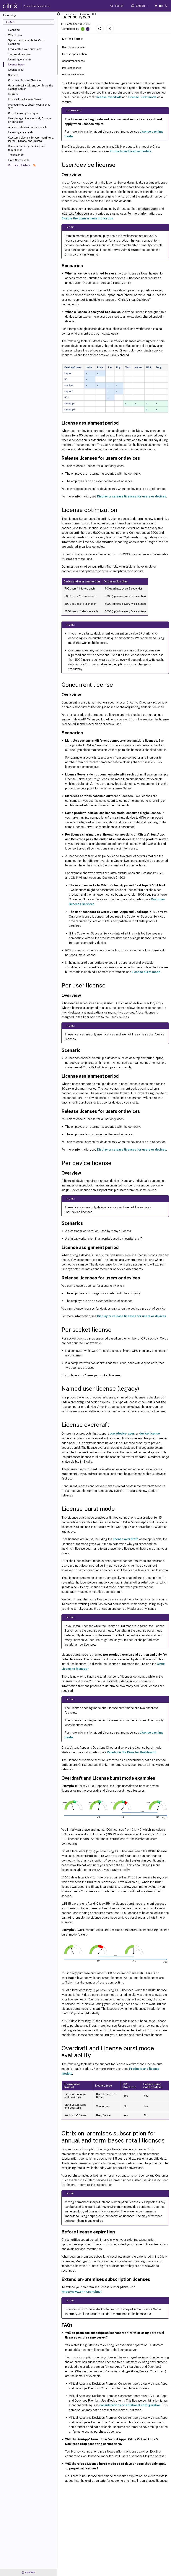  Describe the element at coordinates (88, 14) in the screenshot. I see `Licensing 11.16.6` at that location.